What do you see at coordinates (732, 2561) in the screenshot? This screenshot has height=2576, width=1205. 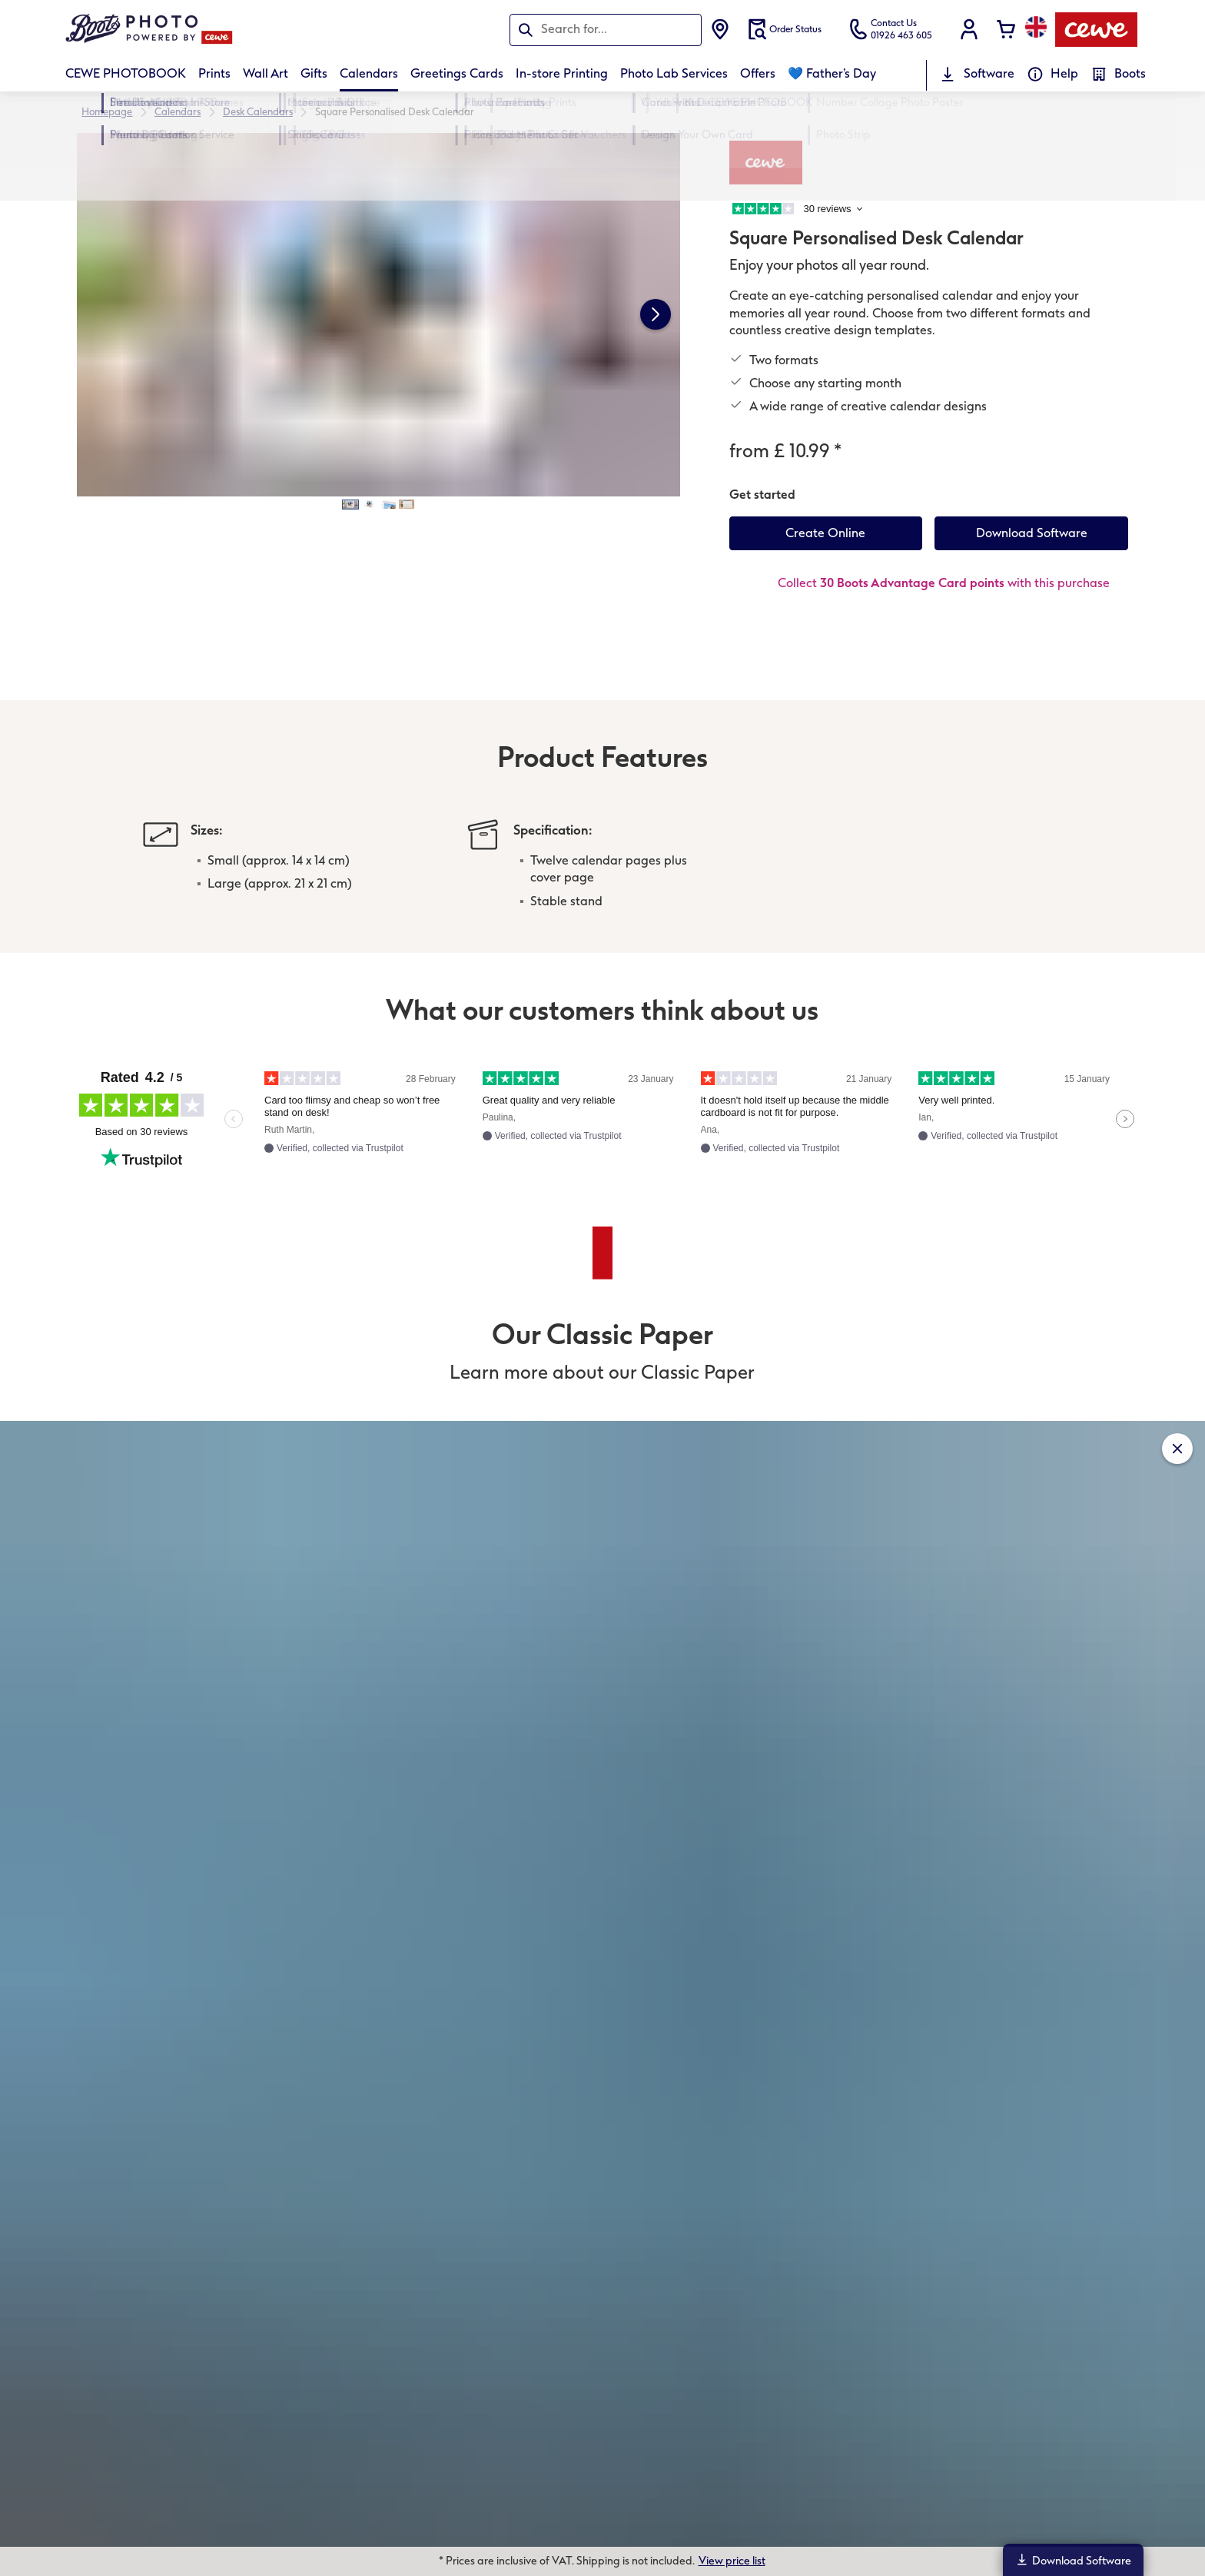 I see `View price list` at bounding box center [732, 2561].